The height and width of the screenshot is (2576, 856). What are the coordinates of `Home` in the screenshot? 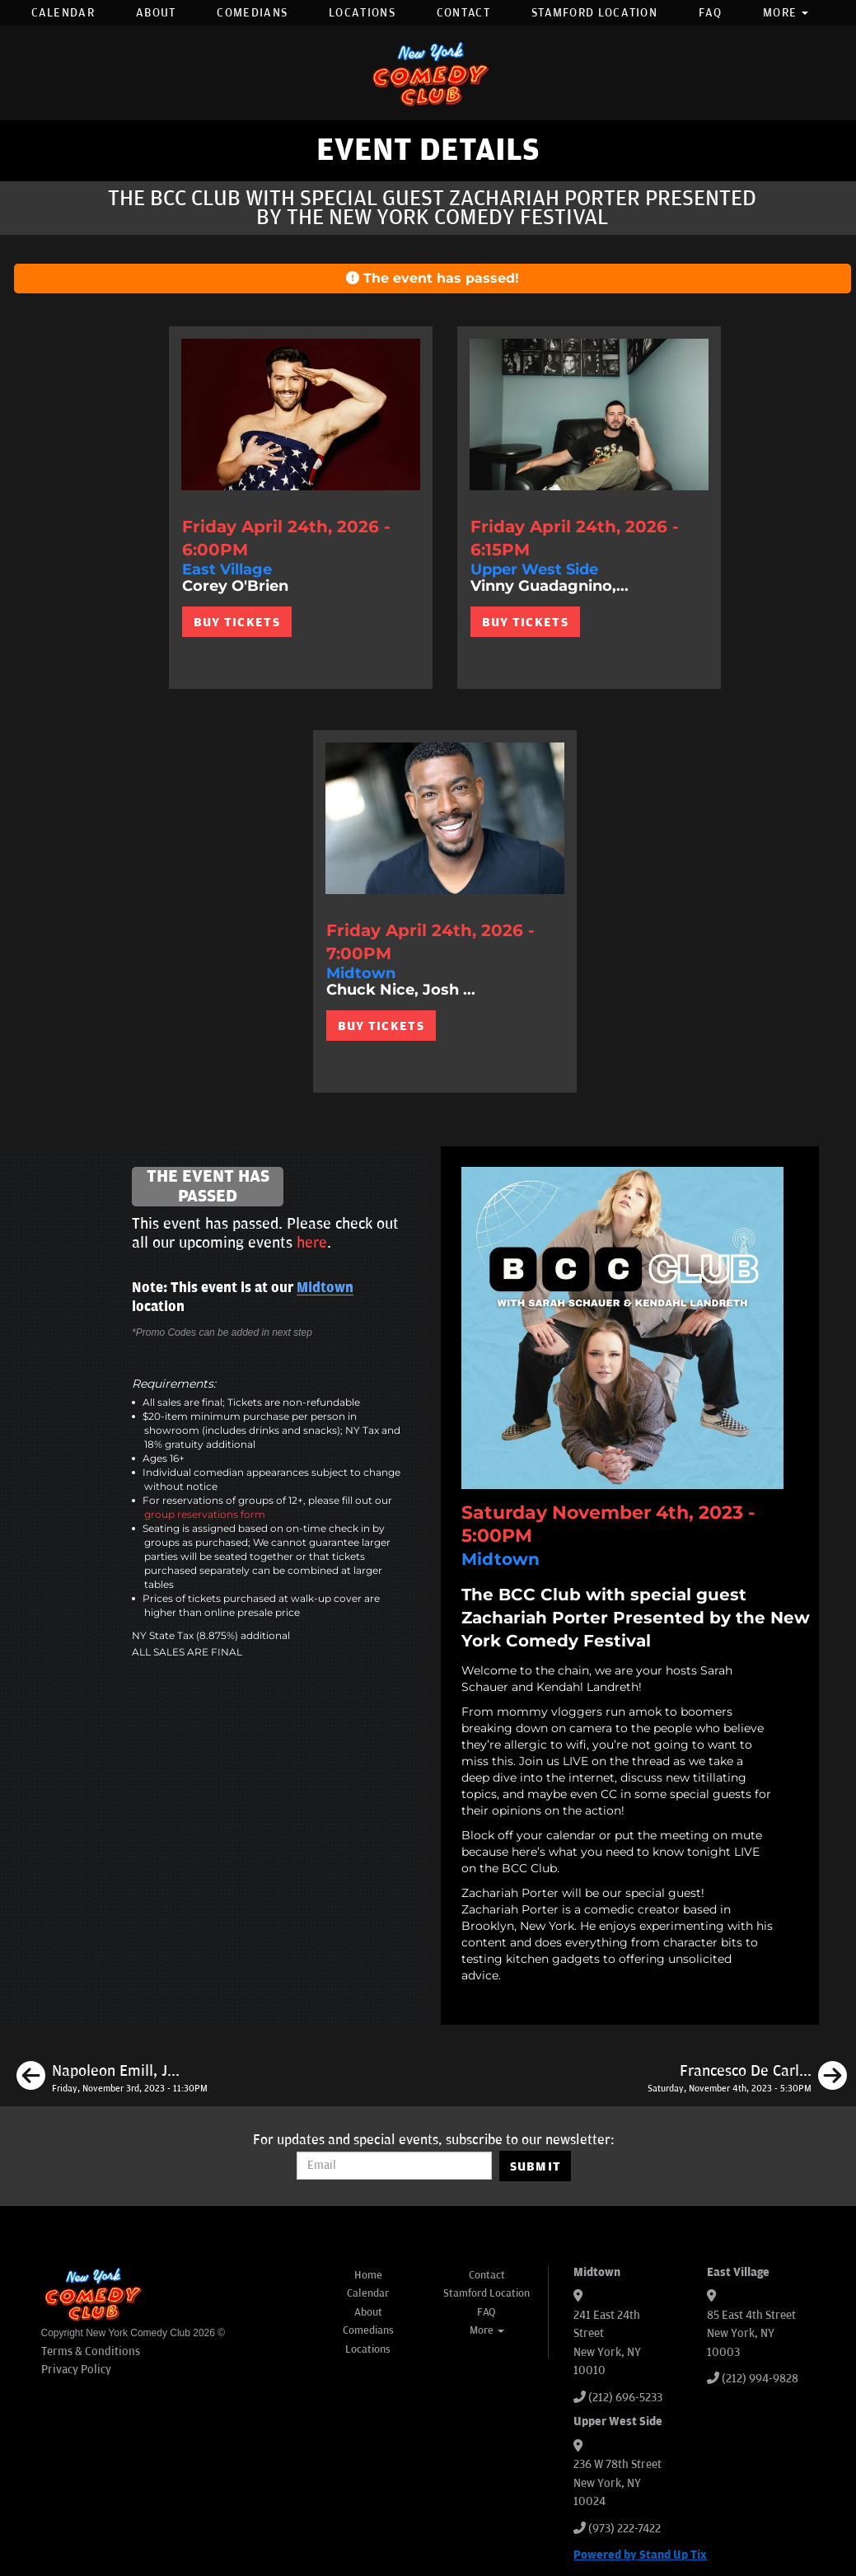 It's located at (368, 2275).